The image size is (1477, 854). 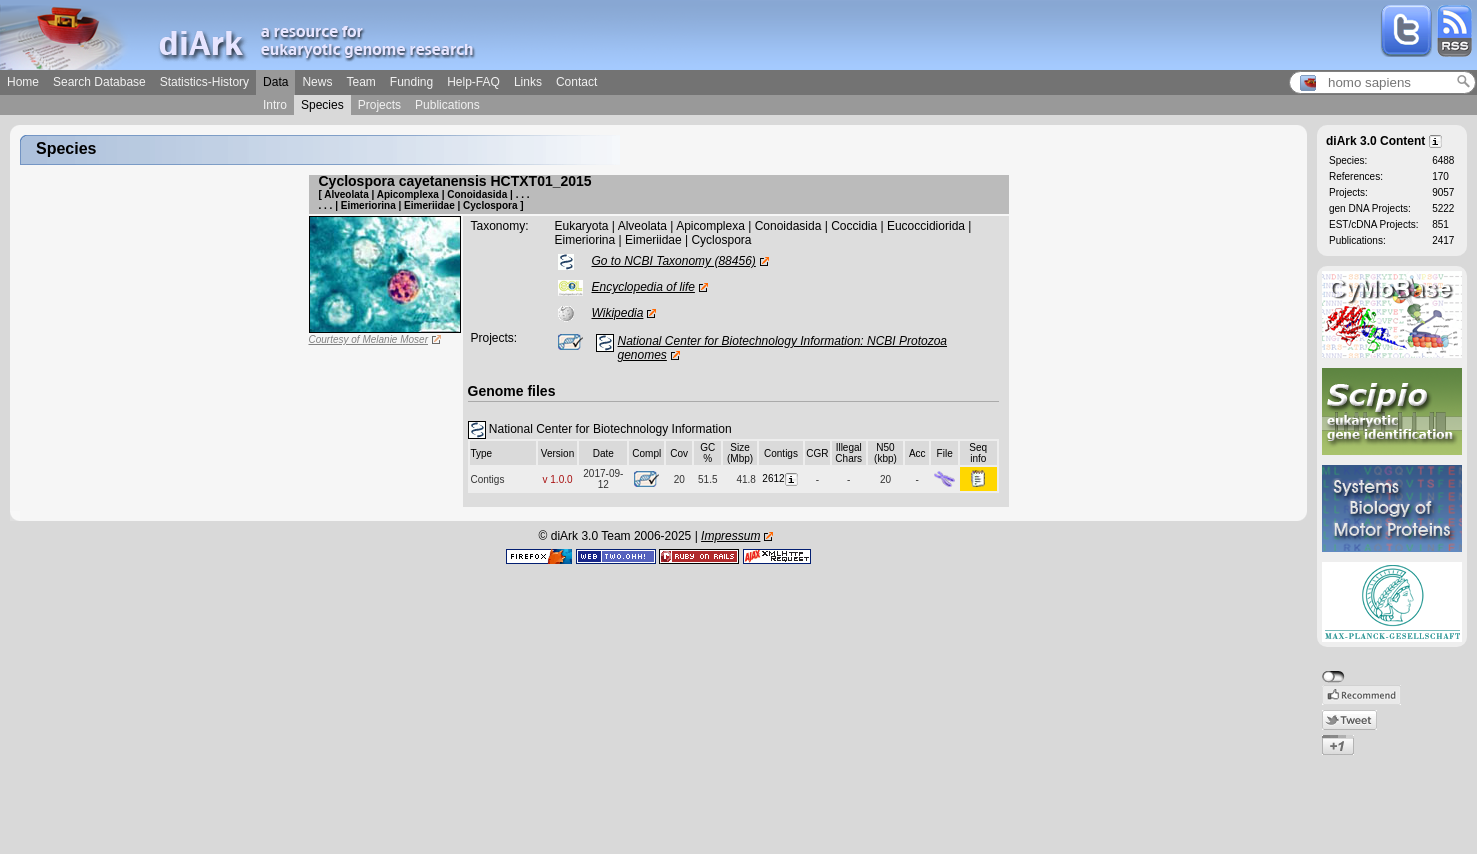 I want to click on Search Database, so click(x=99, y=82).